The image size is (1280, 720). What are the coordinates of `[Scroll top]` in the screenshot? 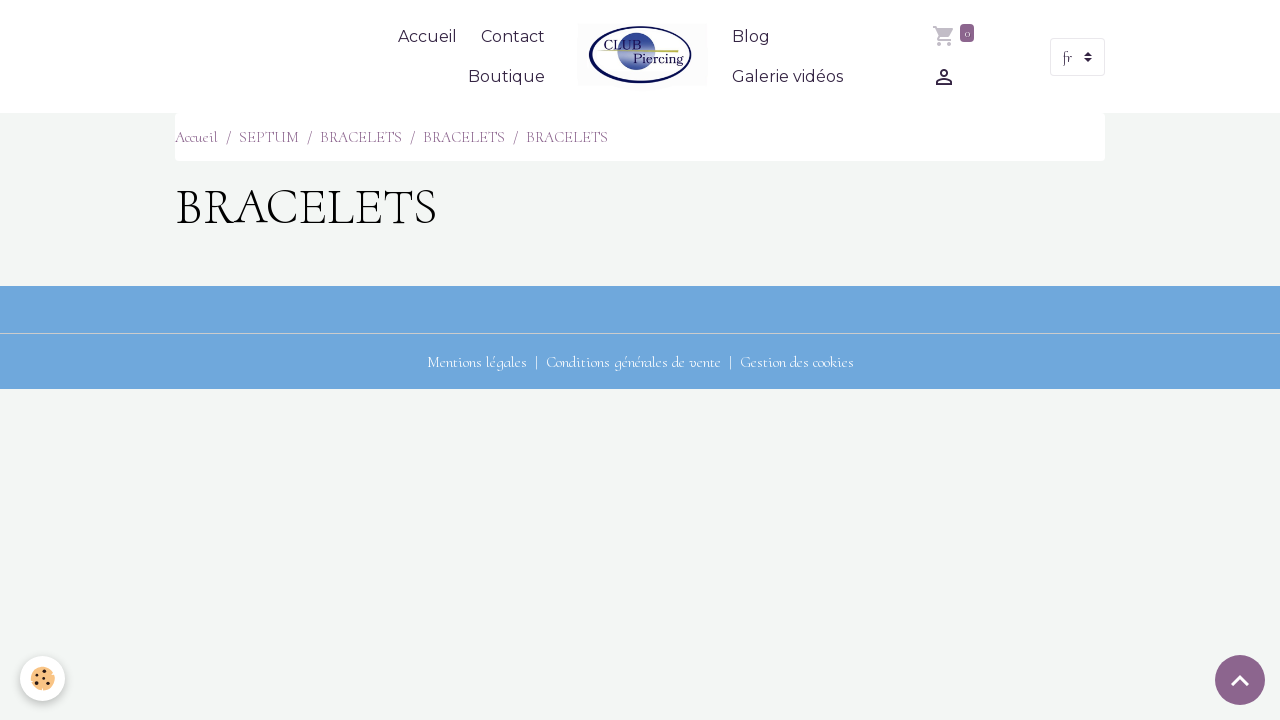 It's located at (1240, 680).